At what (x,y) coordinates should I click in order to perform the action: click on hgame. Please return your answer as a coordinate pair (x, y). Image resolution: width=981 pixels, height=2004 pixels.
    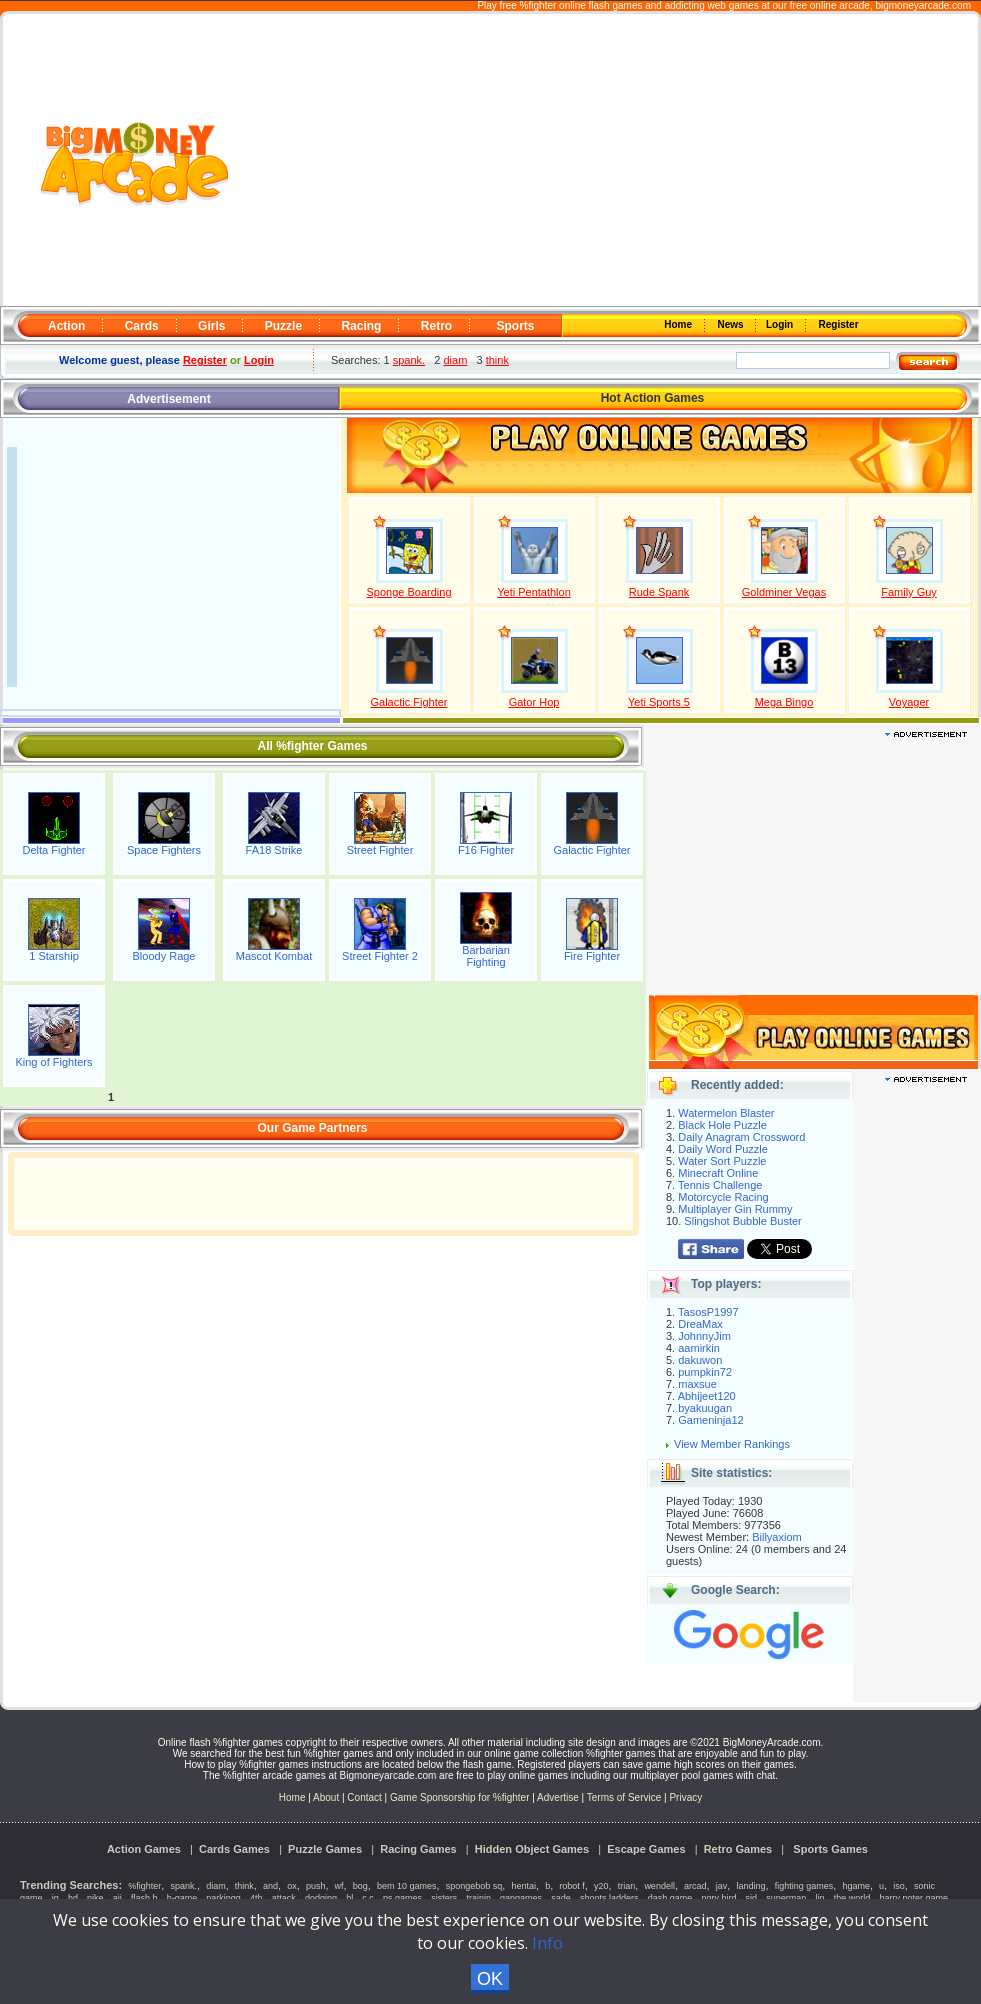
    Looking at the image, I should click on (856, 1886).